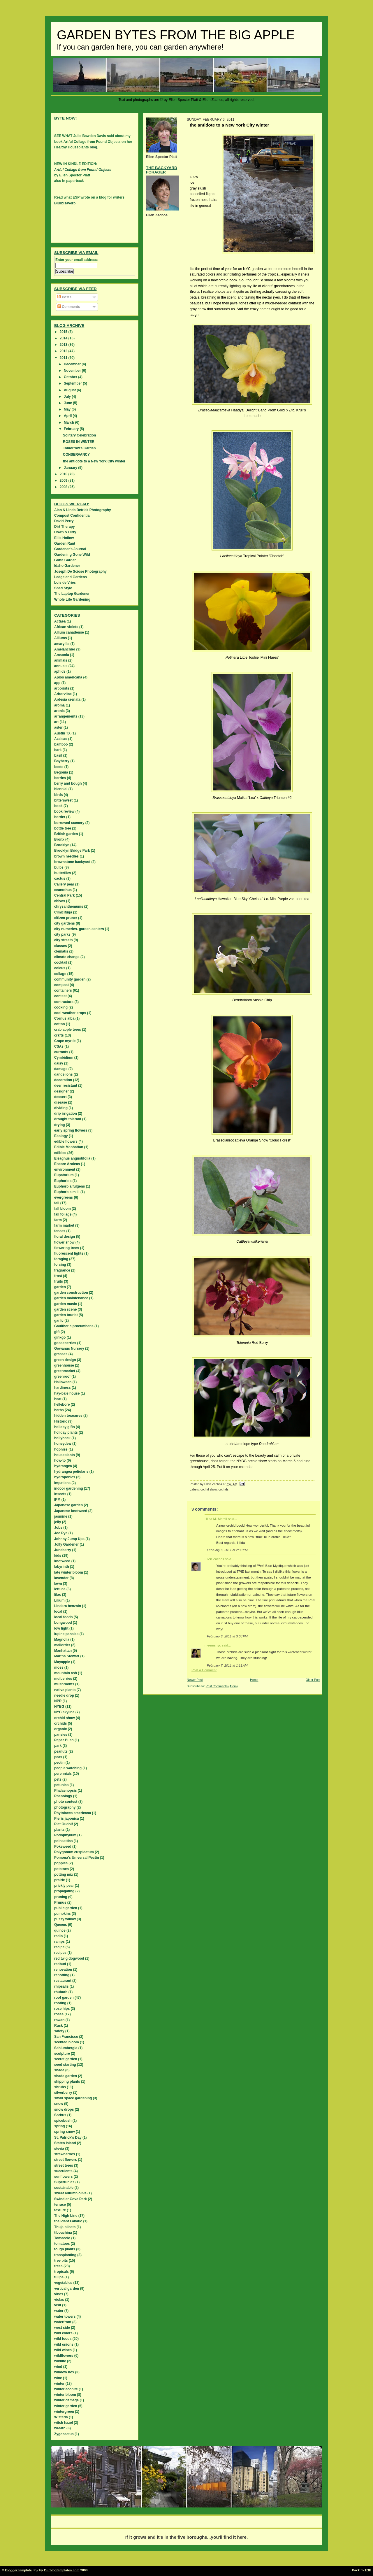 The image size is (373, 2576). I want to click on October, so click(71, 377).